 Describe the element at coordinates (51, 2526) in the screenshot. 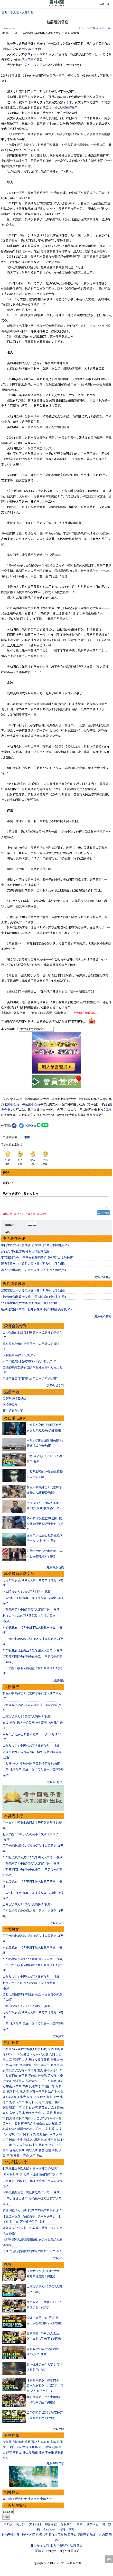

I see `服务条款` at that location.